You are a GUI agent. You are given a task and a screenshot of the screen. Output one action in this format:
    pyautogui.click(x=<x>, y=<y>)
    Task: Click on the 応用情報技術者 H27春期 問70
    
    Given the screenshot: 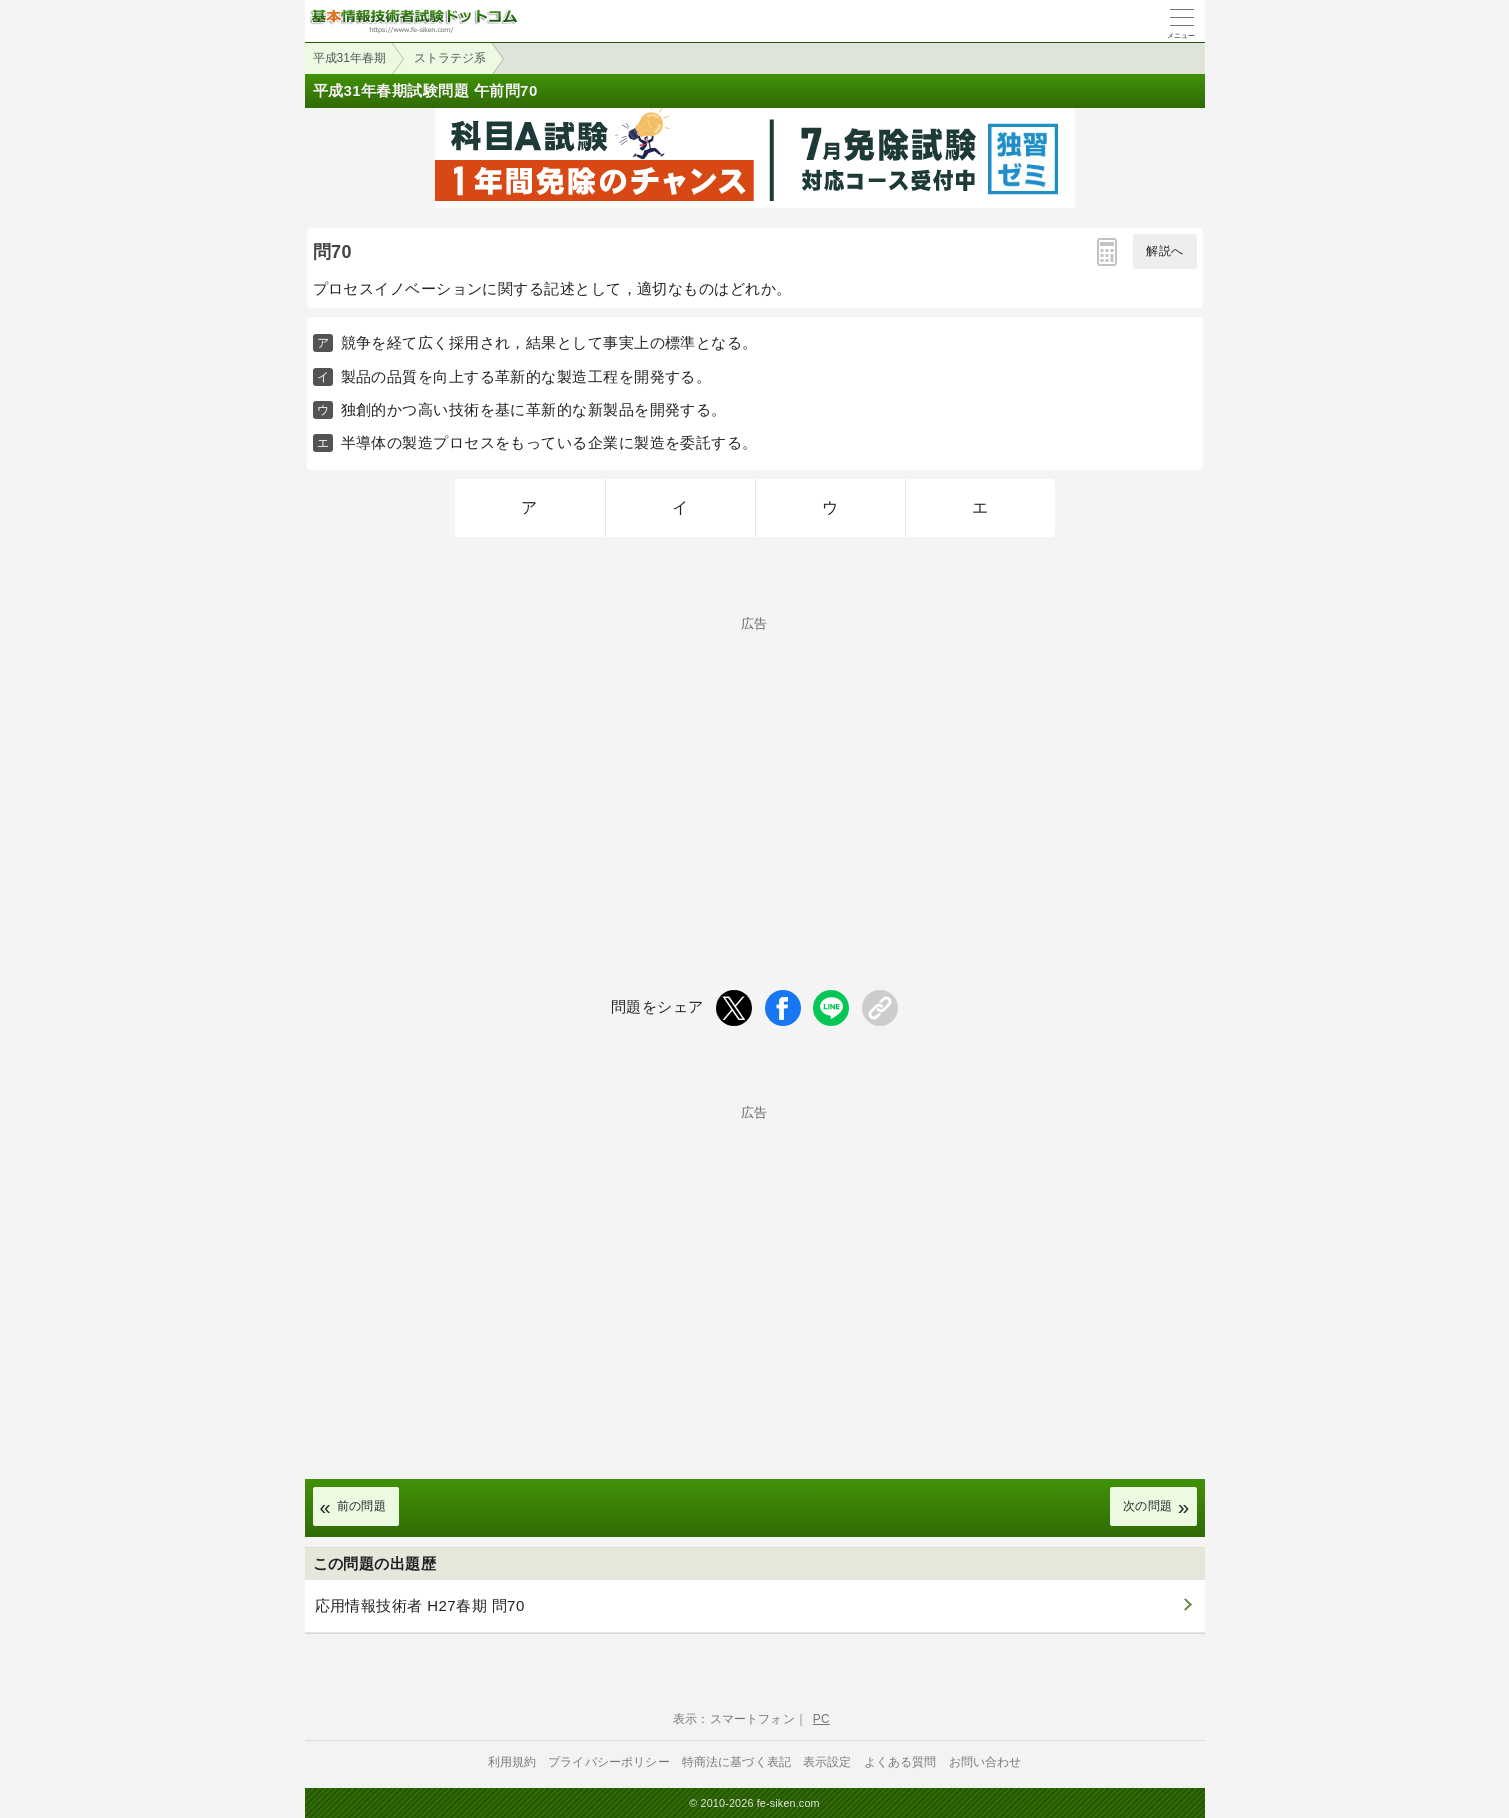 What is the action you would take?
    pyautogui.click(x=420, y=1605)
    